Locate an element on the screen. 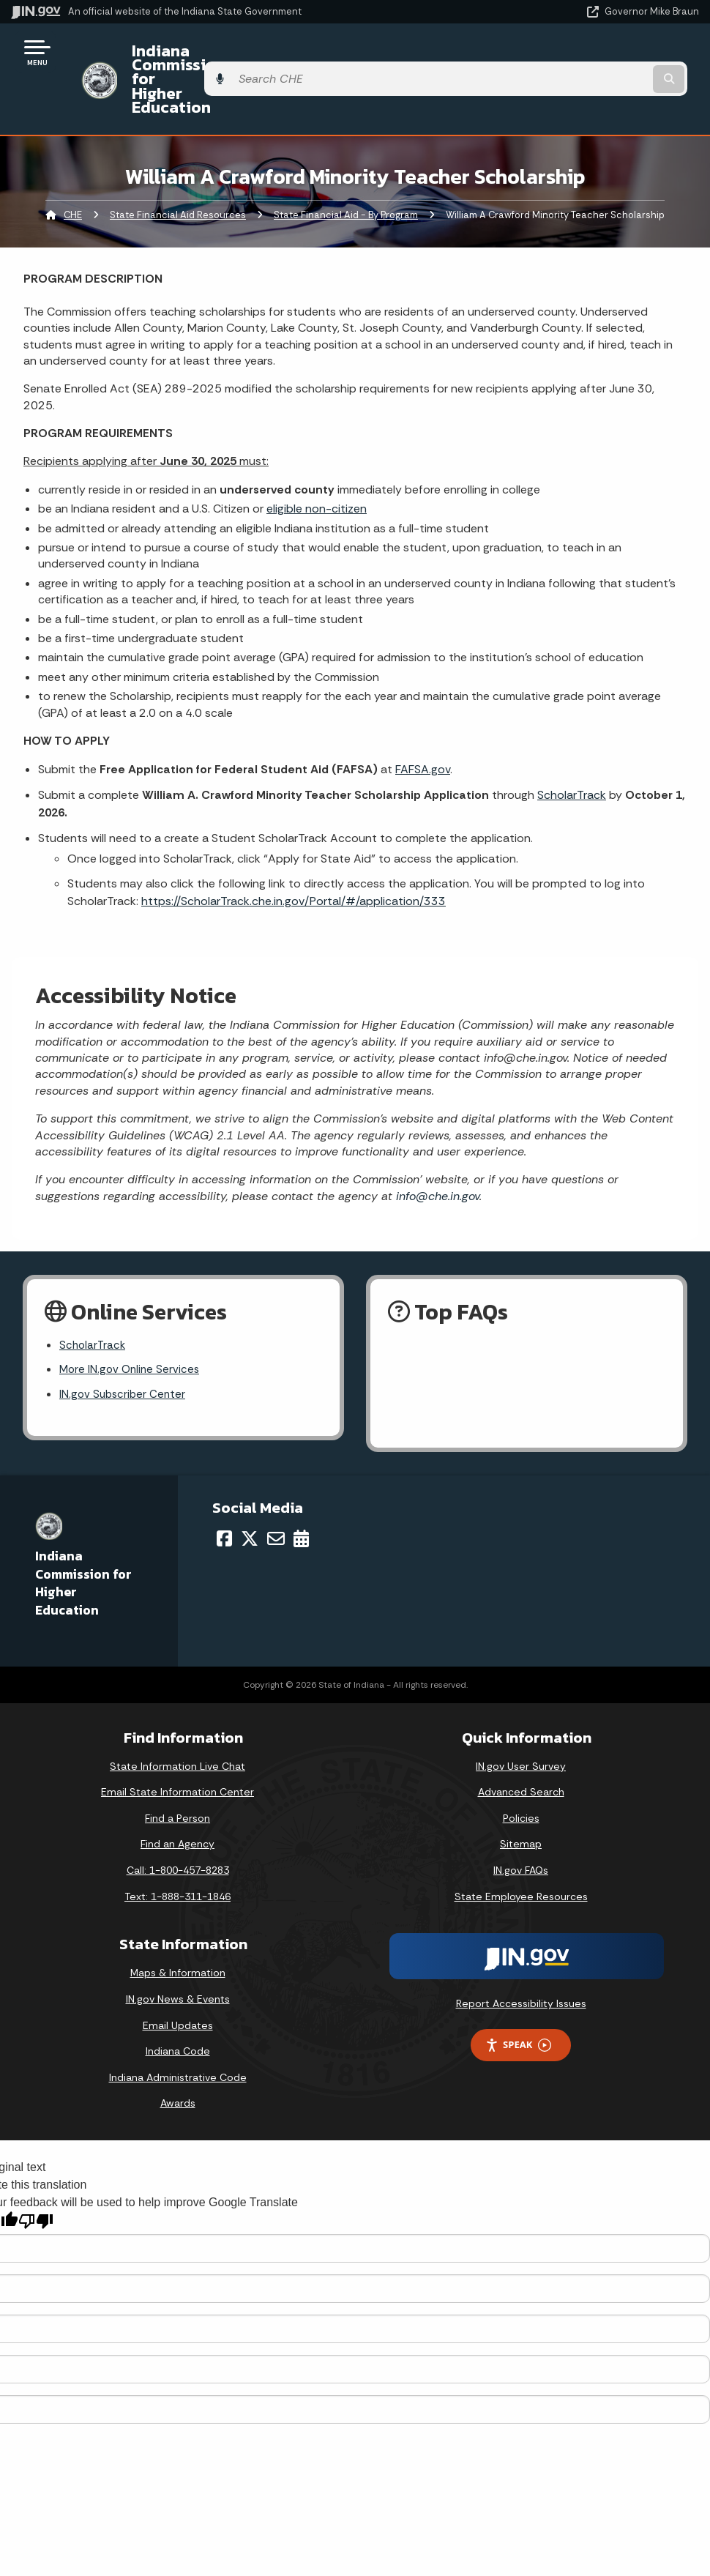 The width and height of the screenshot is (710, 2576). IN.gov FAQs is located at coordinates (520, 1821).